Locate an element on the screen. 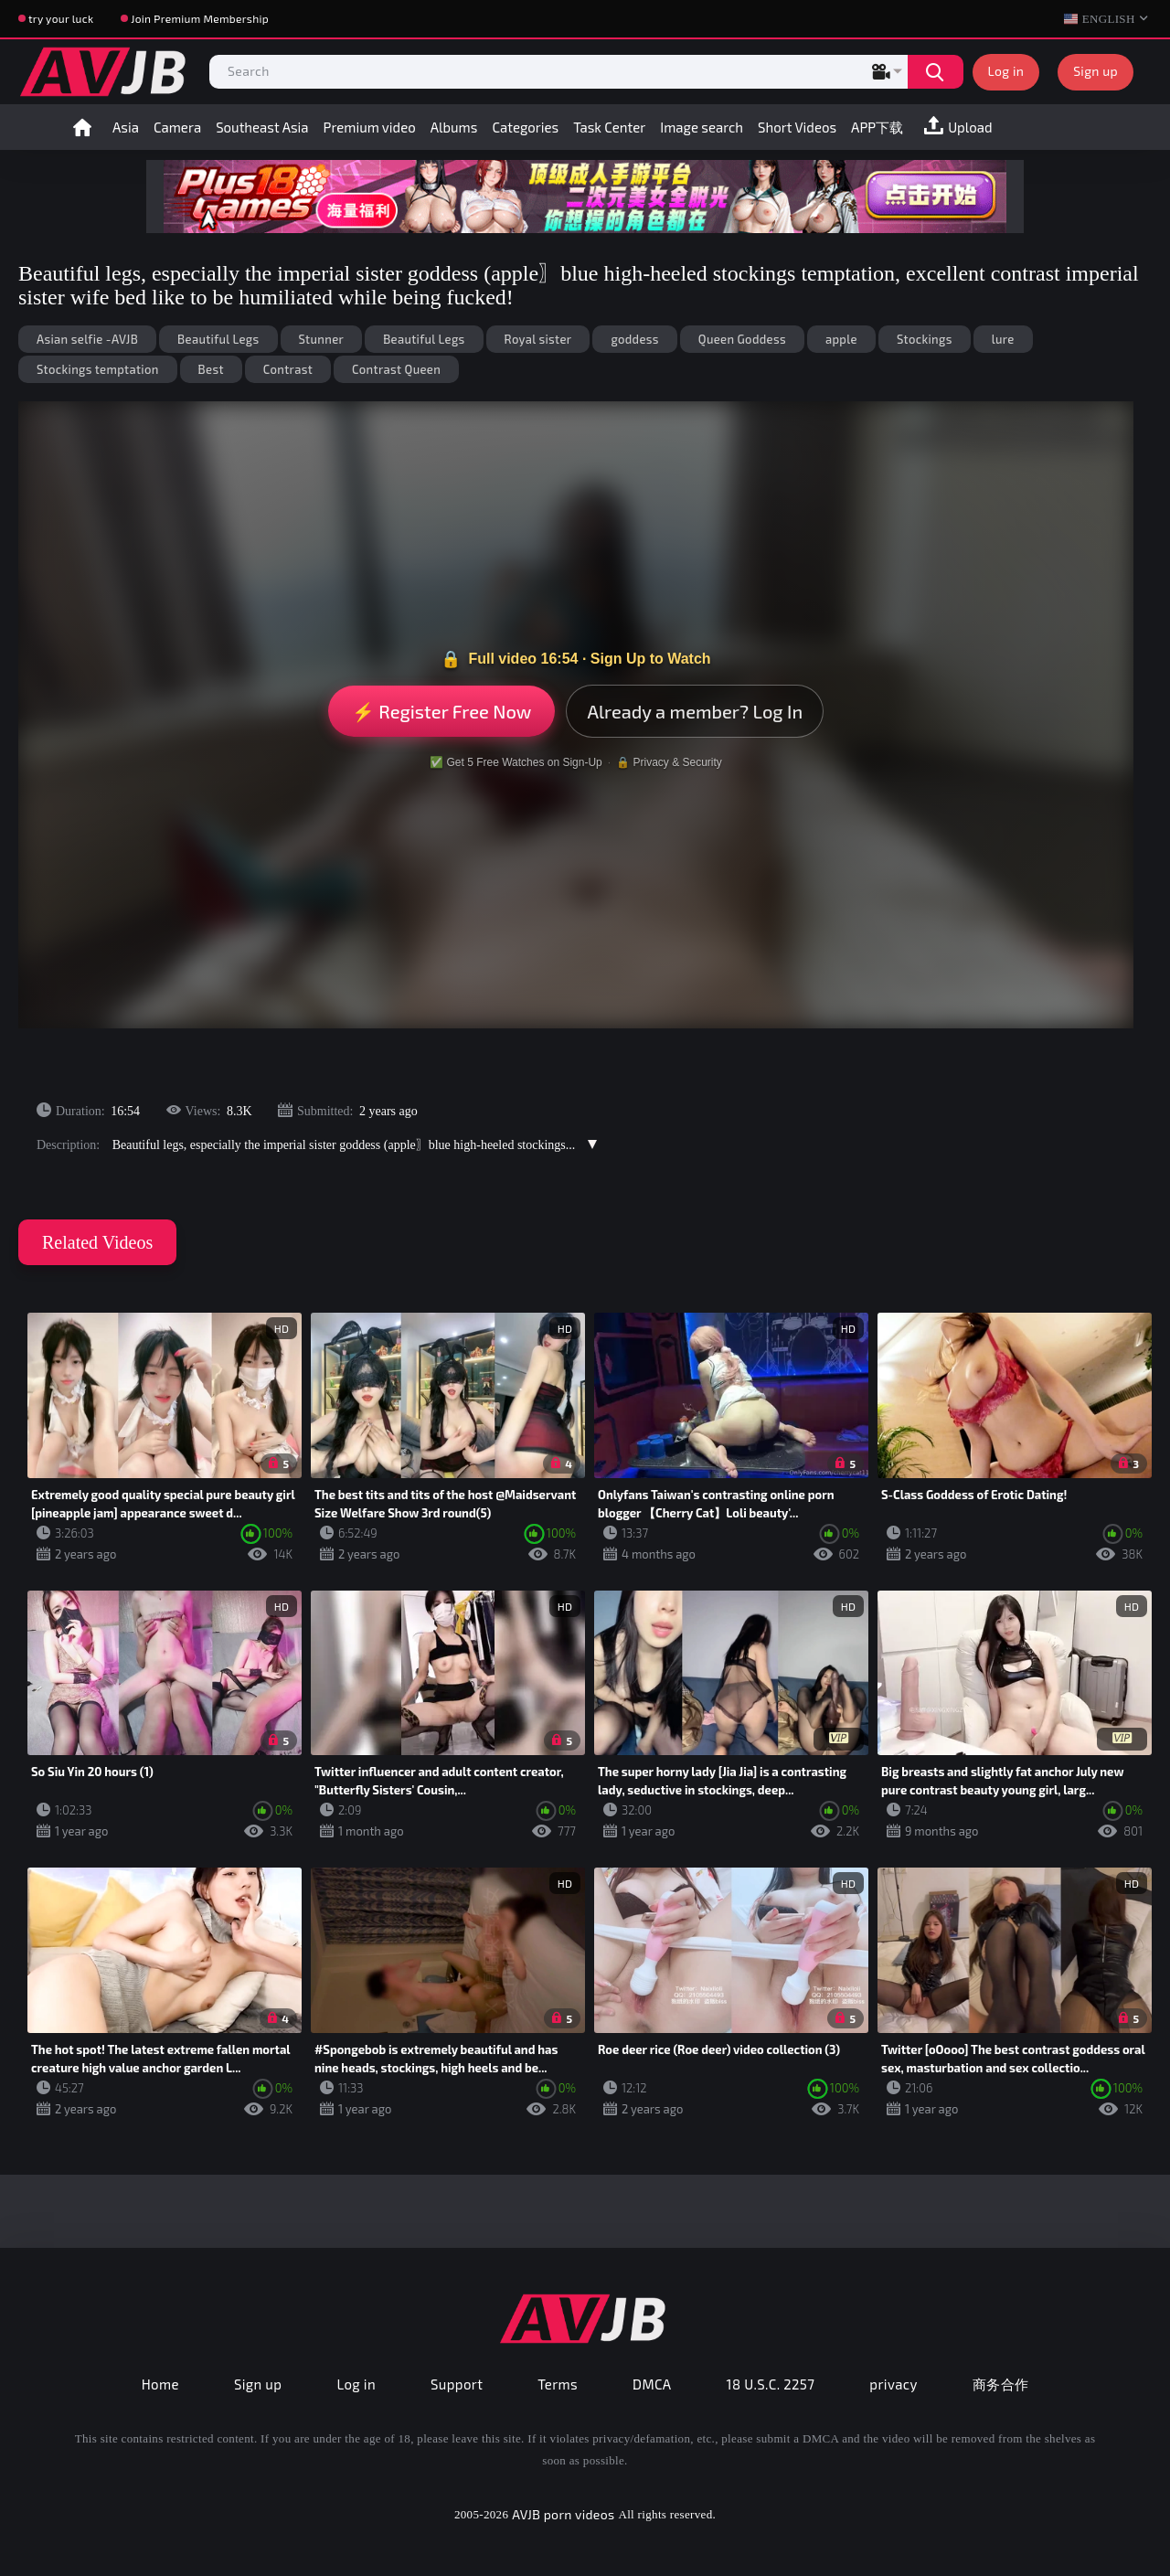  Camera is located at coordinates (177, 127).